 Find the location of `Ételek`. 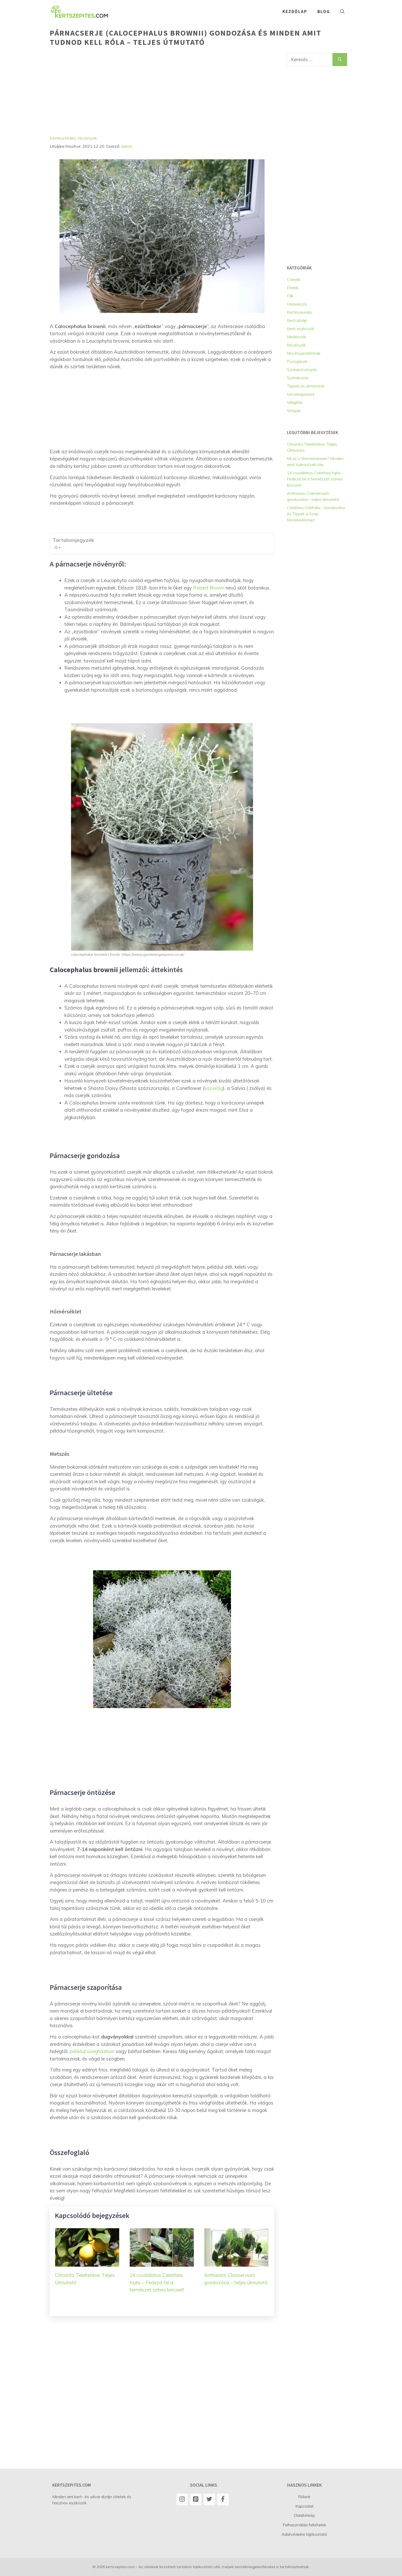

Ételek is located at coordinates (292, 287).